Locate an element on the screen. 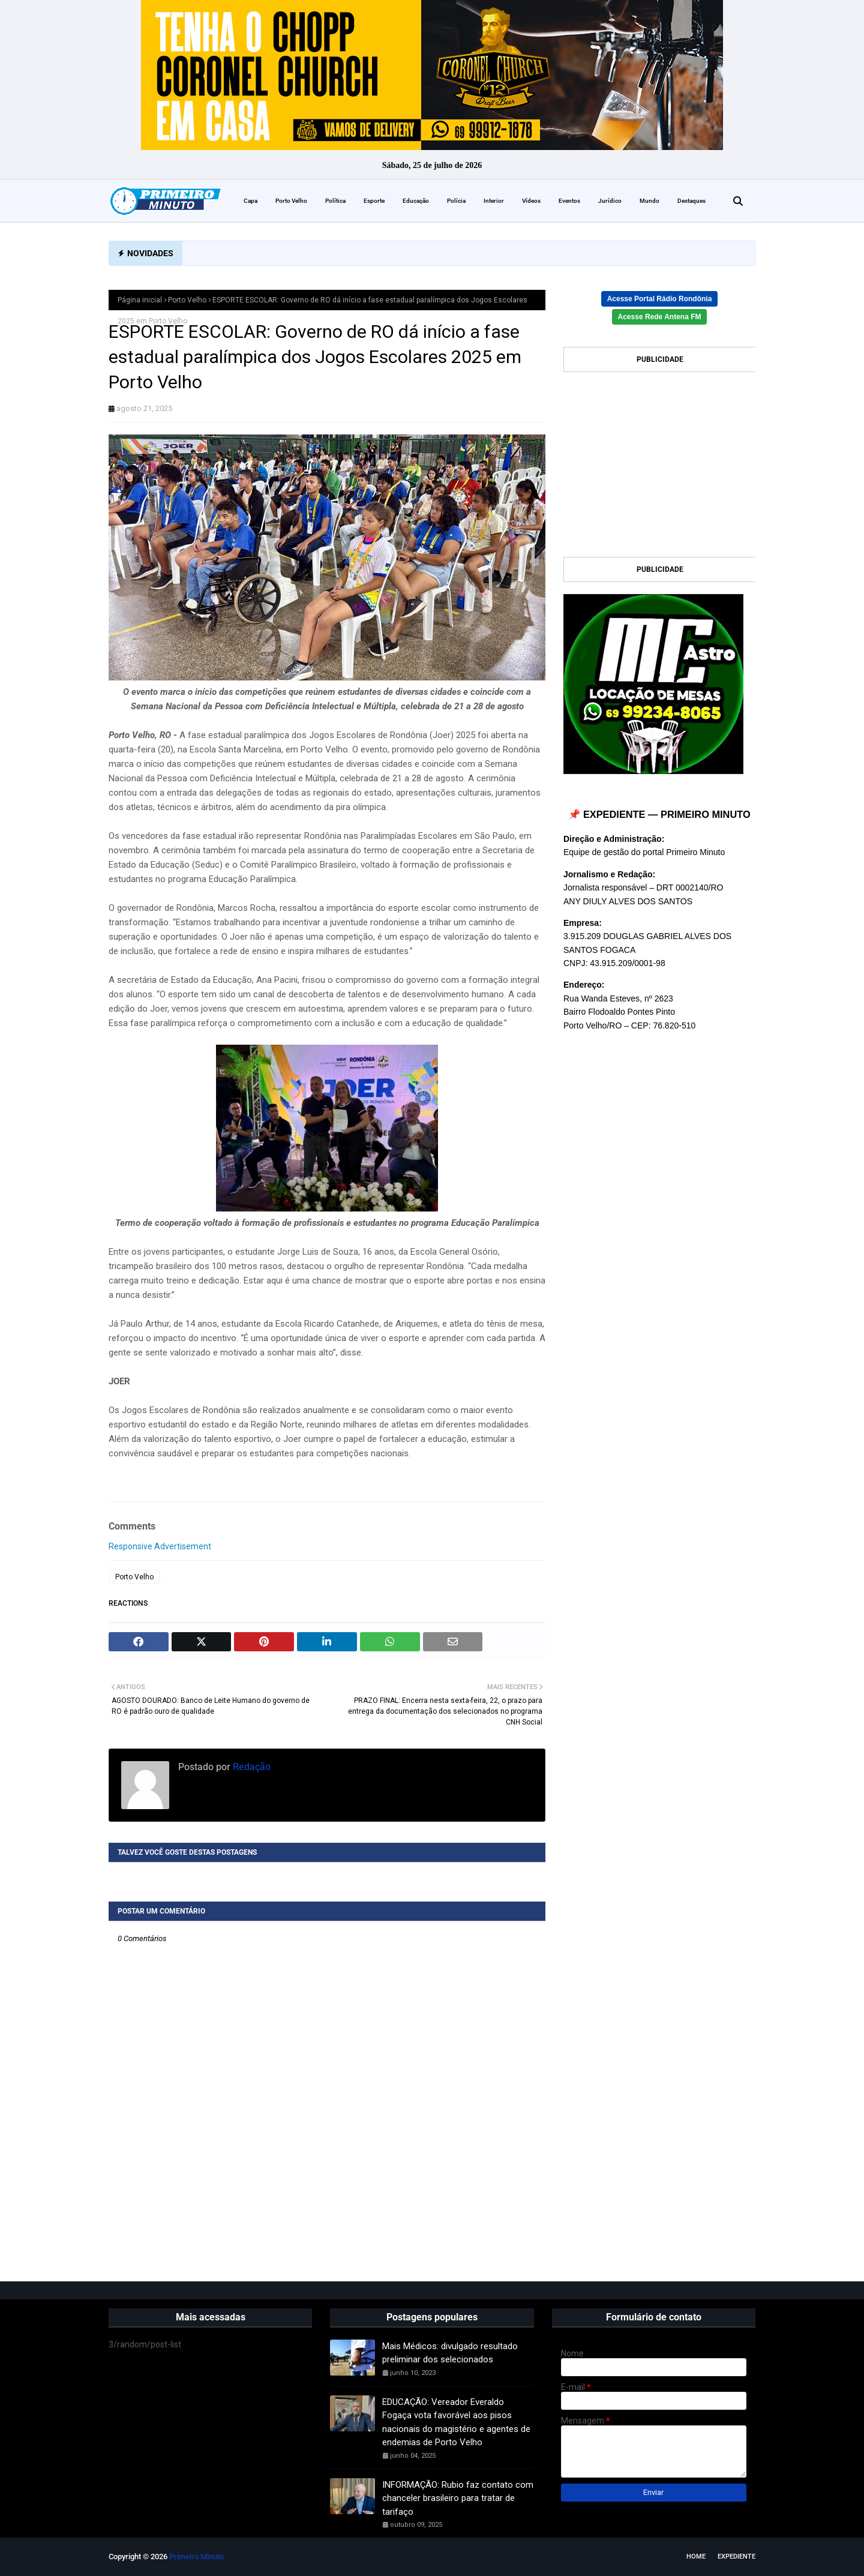 The width and height of the screenshot is (864, 2576). Home is located at coordinates (696, 2556).